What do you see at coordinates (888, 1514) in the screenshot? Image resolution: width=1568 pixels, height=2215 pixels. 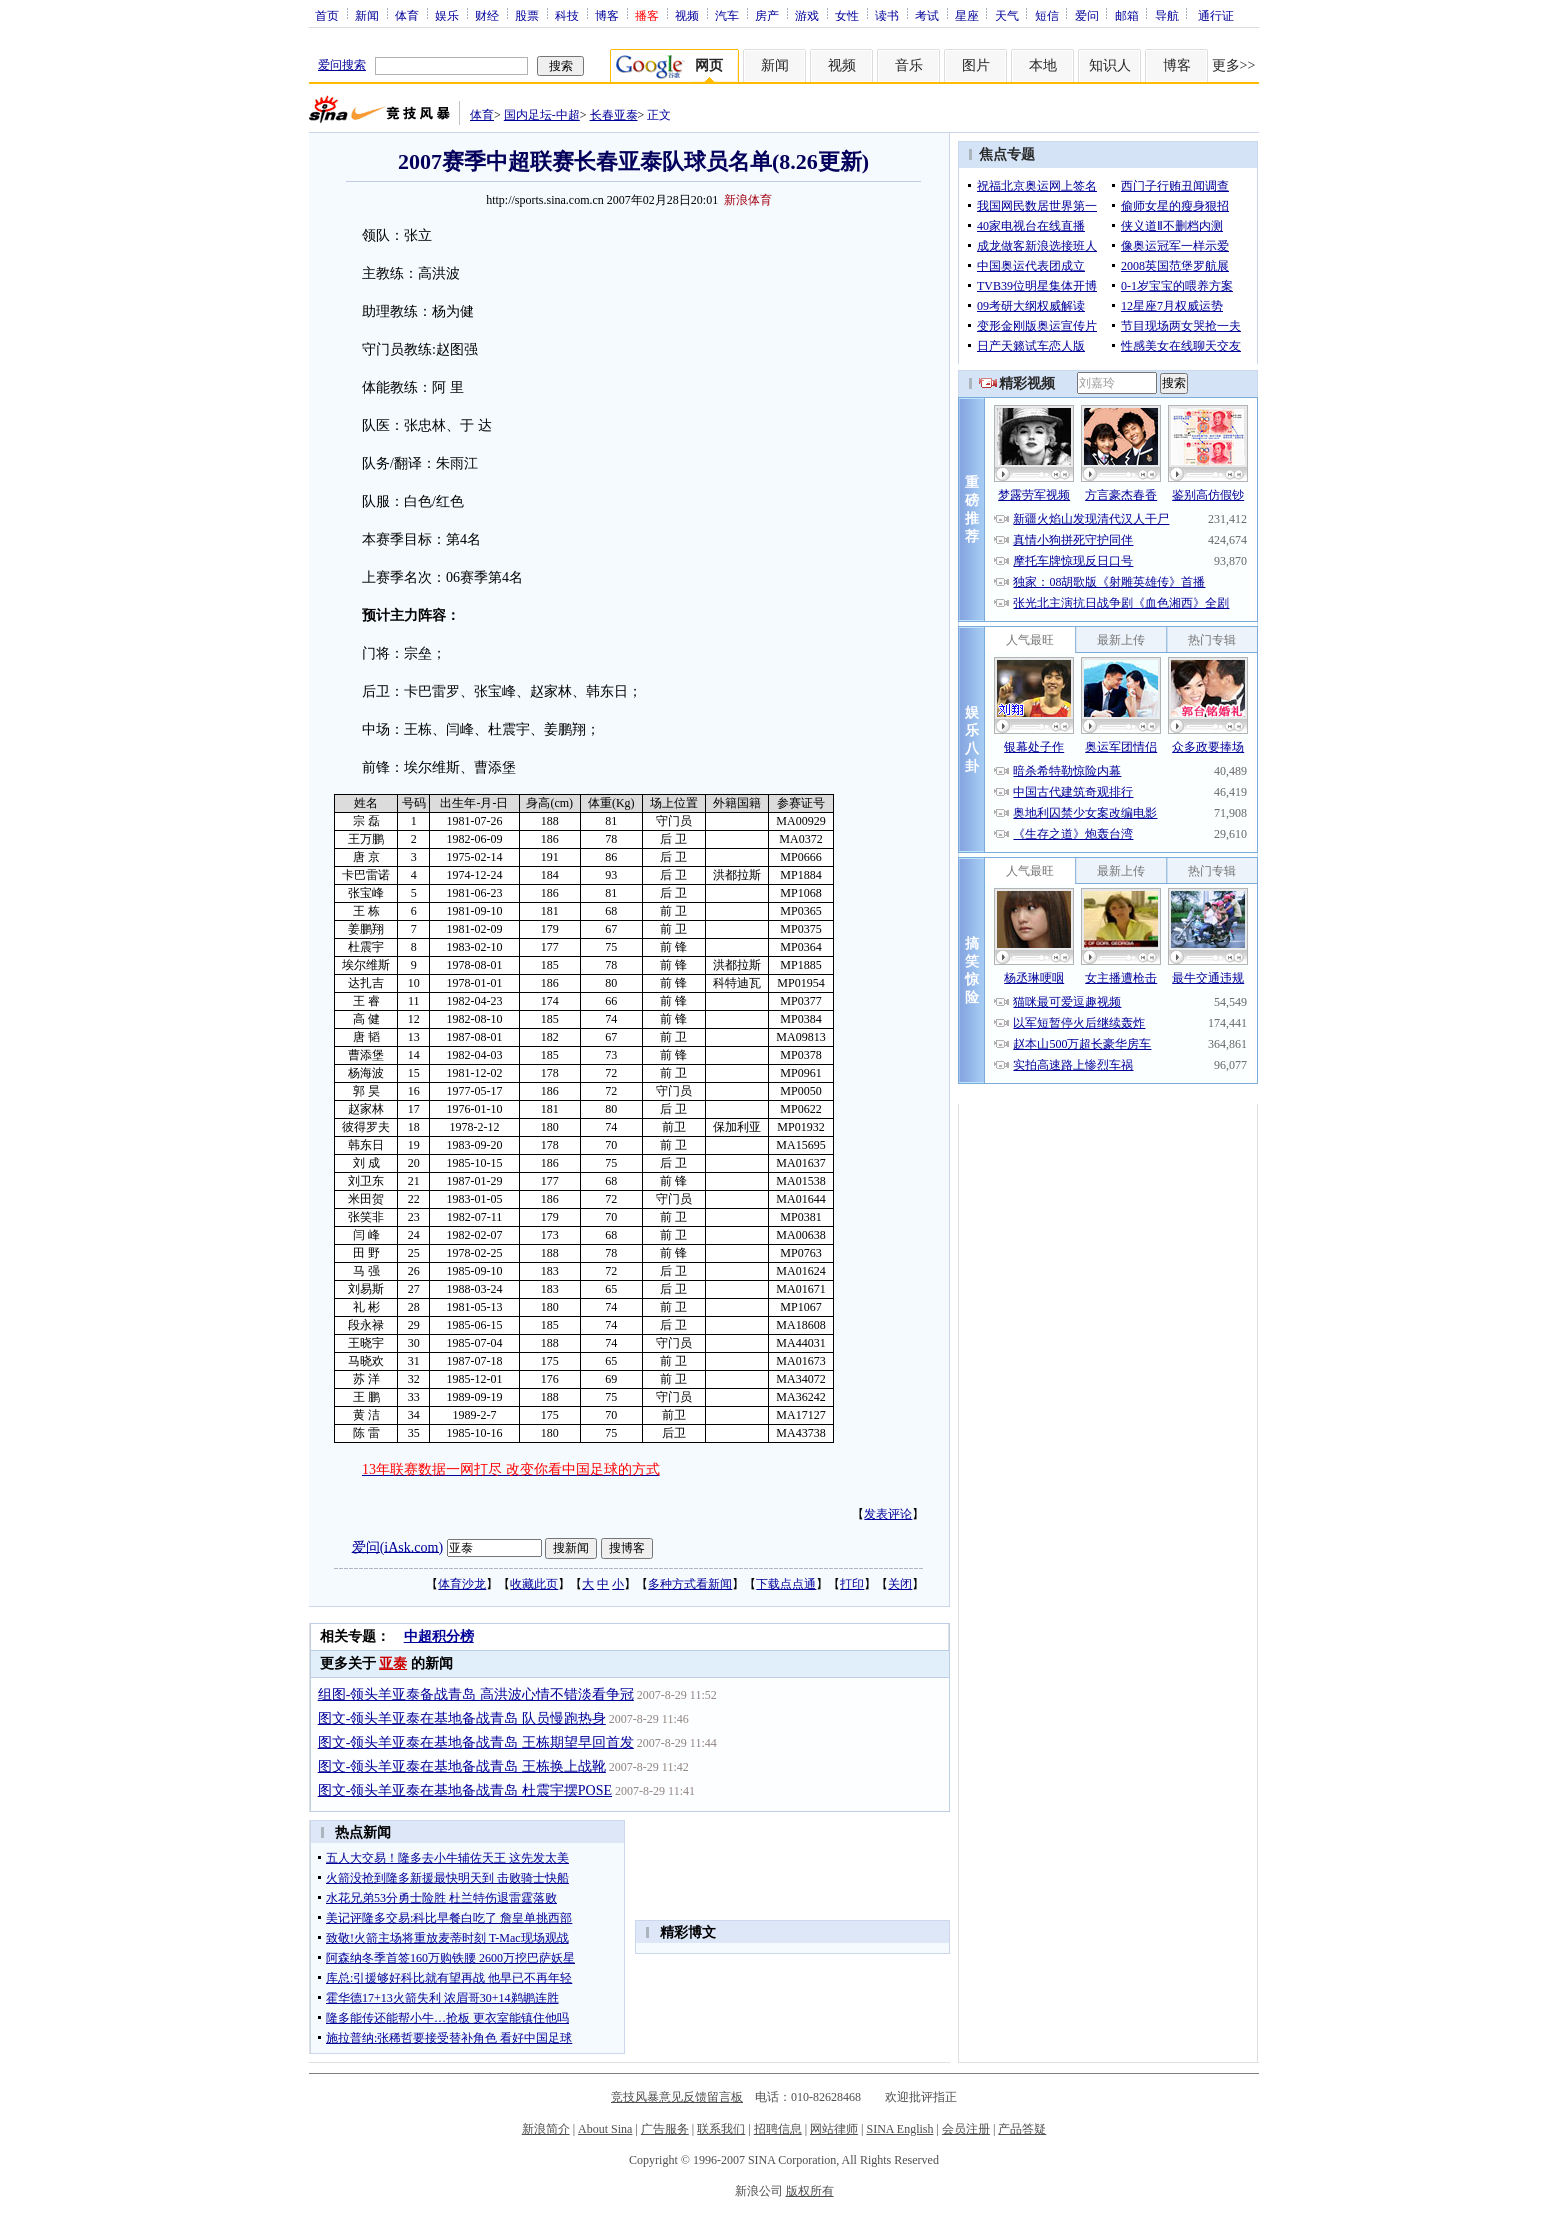 I see `发表评论` at bounding box center [888, 1514].